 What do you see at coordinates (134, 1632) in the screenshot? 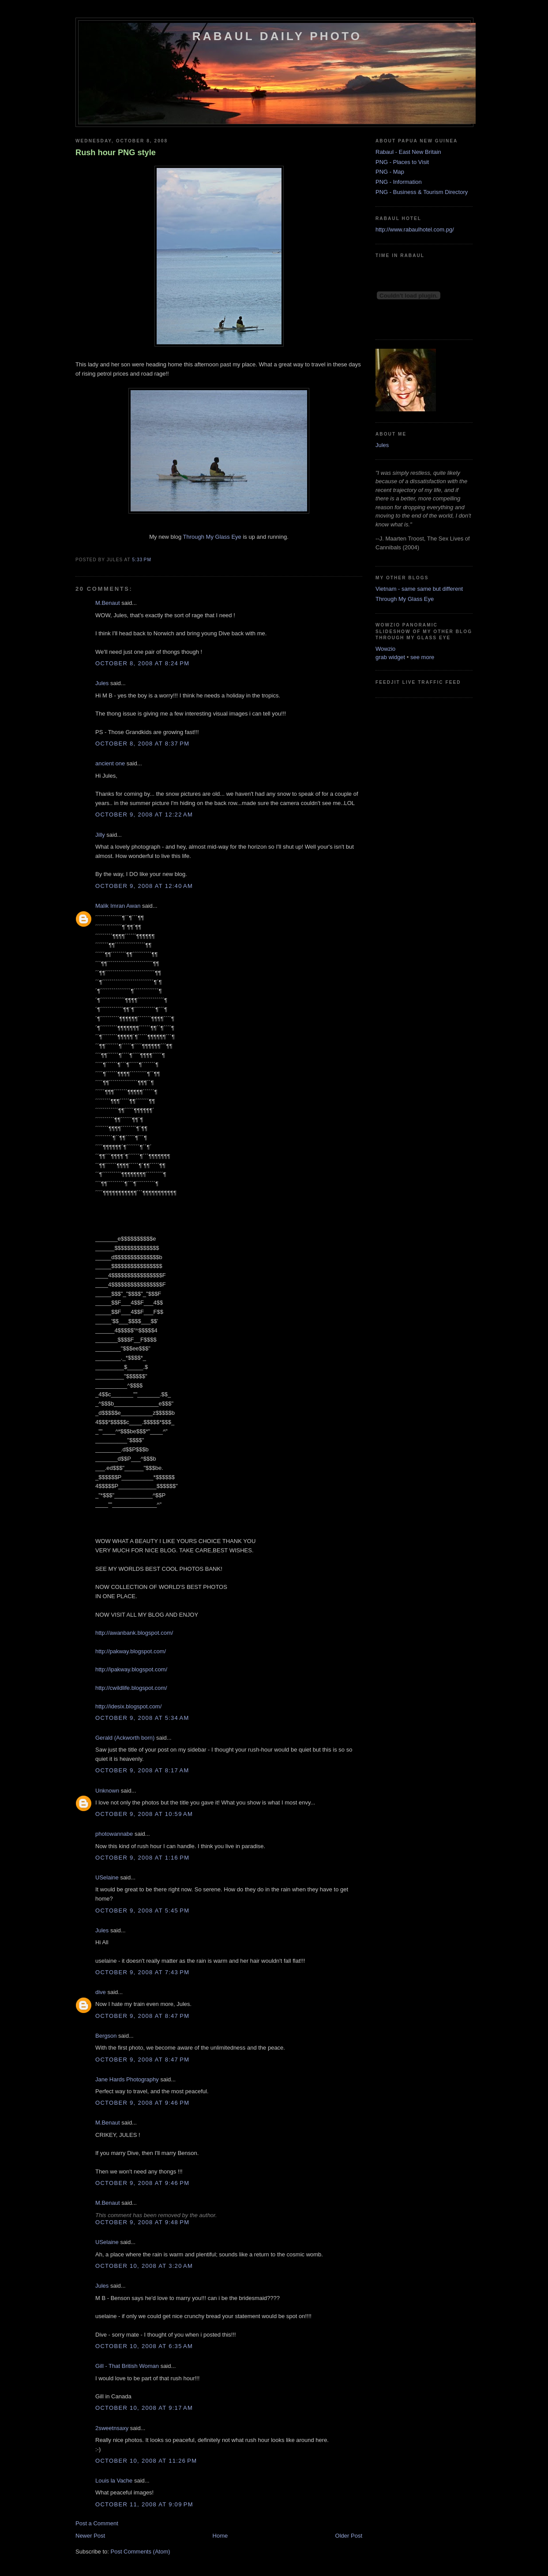
I see `http://awanbank.blogspot.com/` at bounding box center [134, 1632].